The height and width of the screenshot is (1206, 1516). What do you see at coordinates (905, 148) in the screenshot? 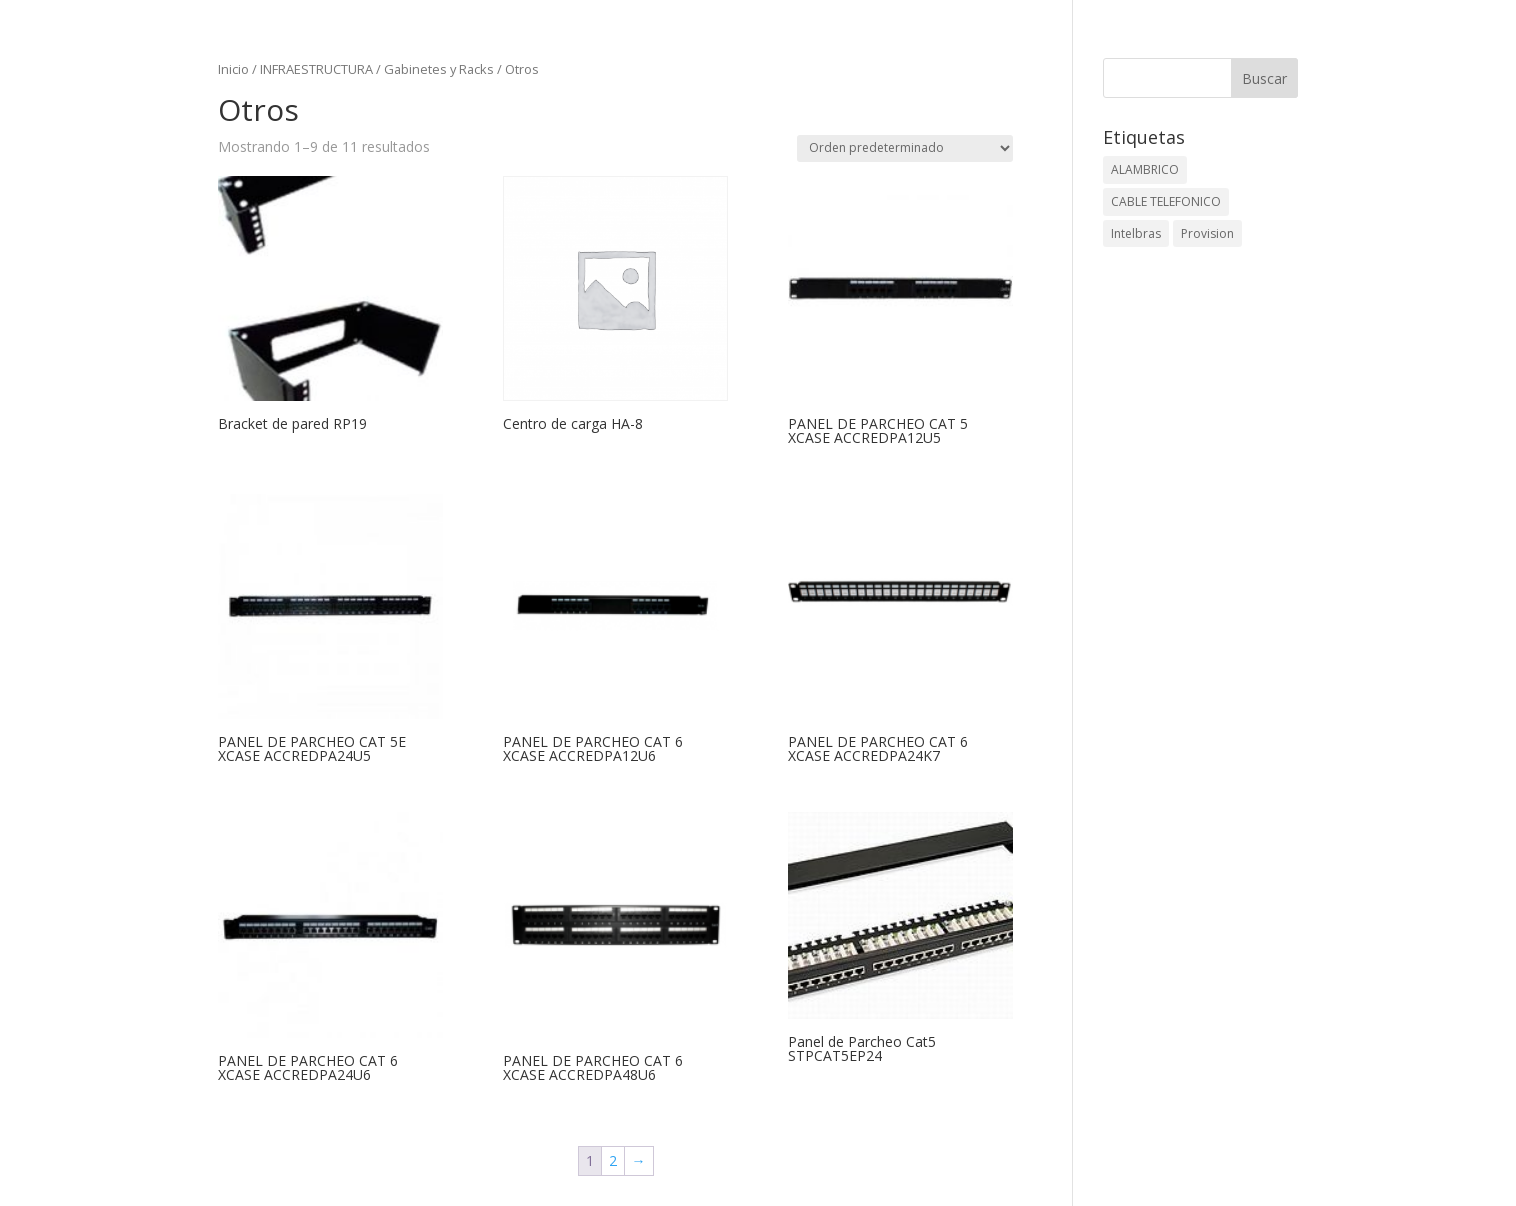
I see `[Pedido de la tienda]` at bounding box center [905, 148].